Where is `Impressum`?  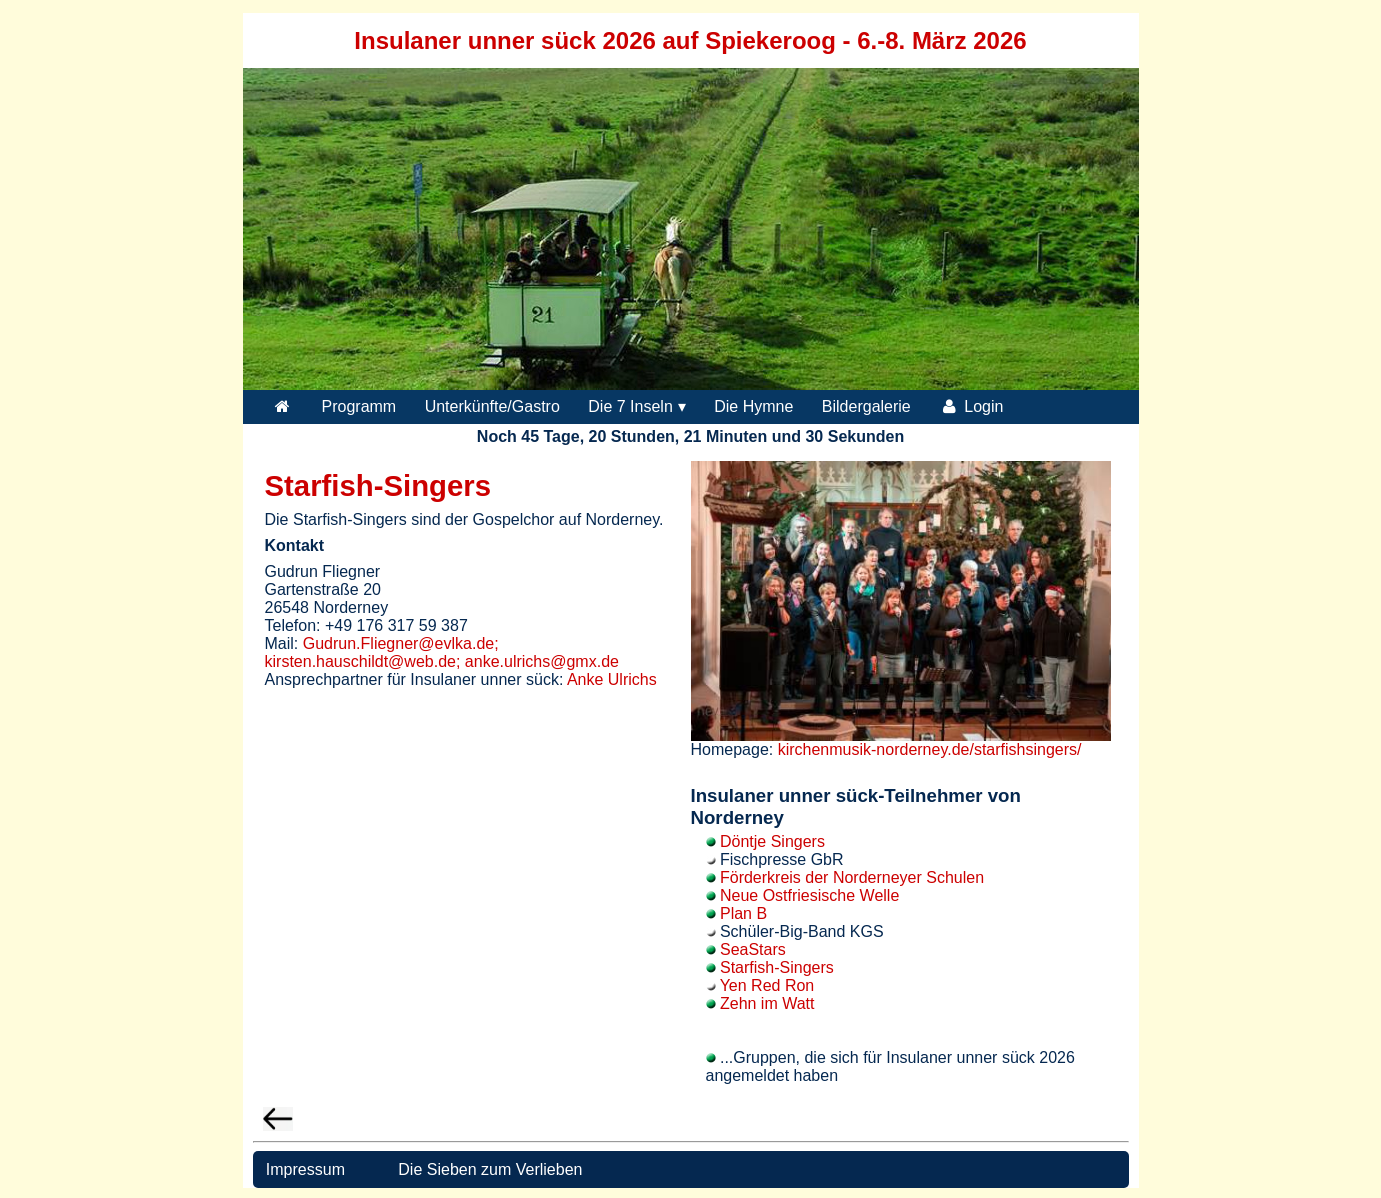
Impressum is located at coordinates (303, 1169).